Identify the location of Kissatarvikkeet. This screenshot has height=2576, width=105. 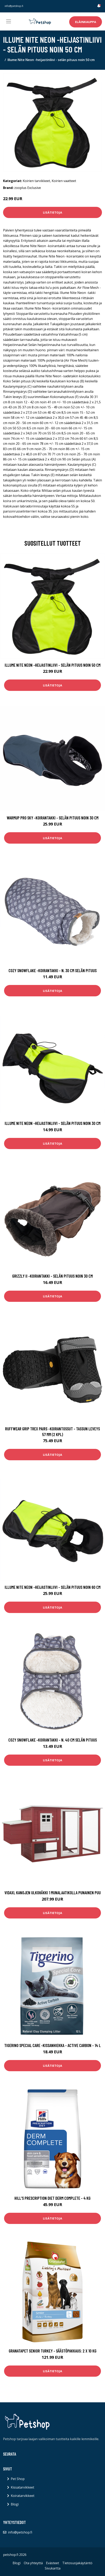
(22, 2487).